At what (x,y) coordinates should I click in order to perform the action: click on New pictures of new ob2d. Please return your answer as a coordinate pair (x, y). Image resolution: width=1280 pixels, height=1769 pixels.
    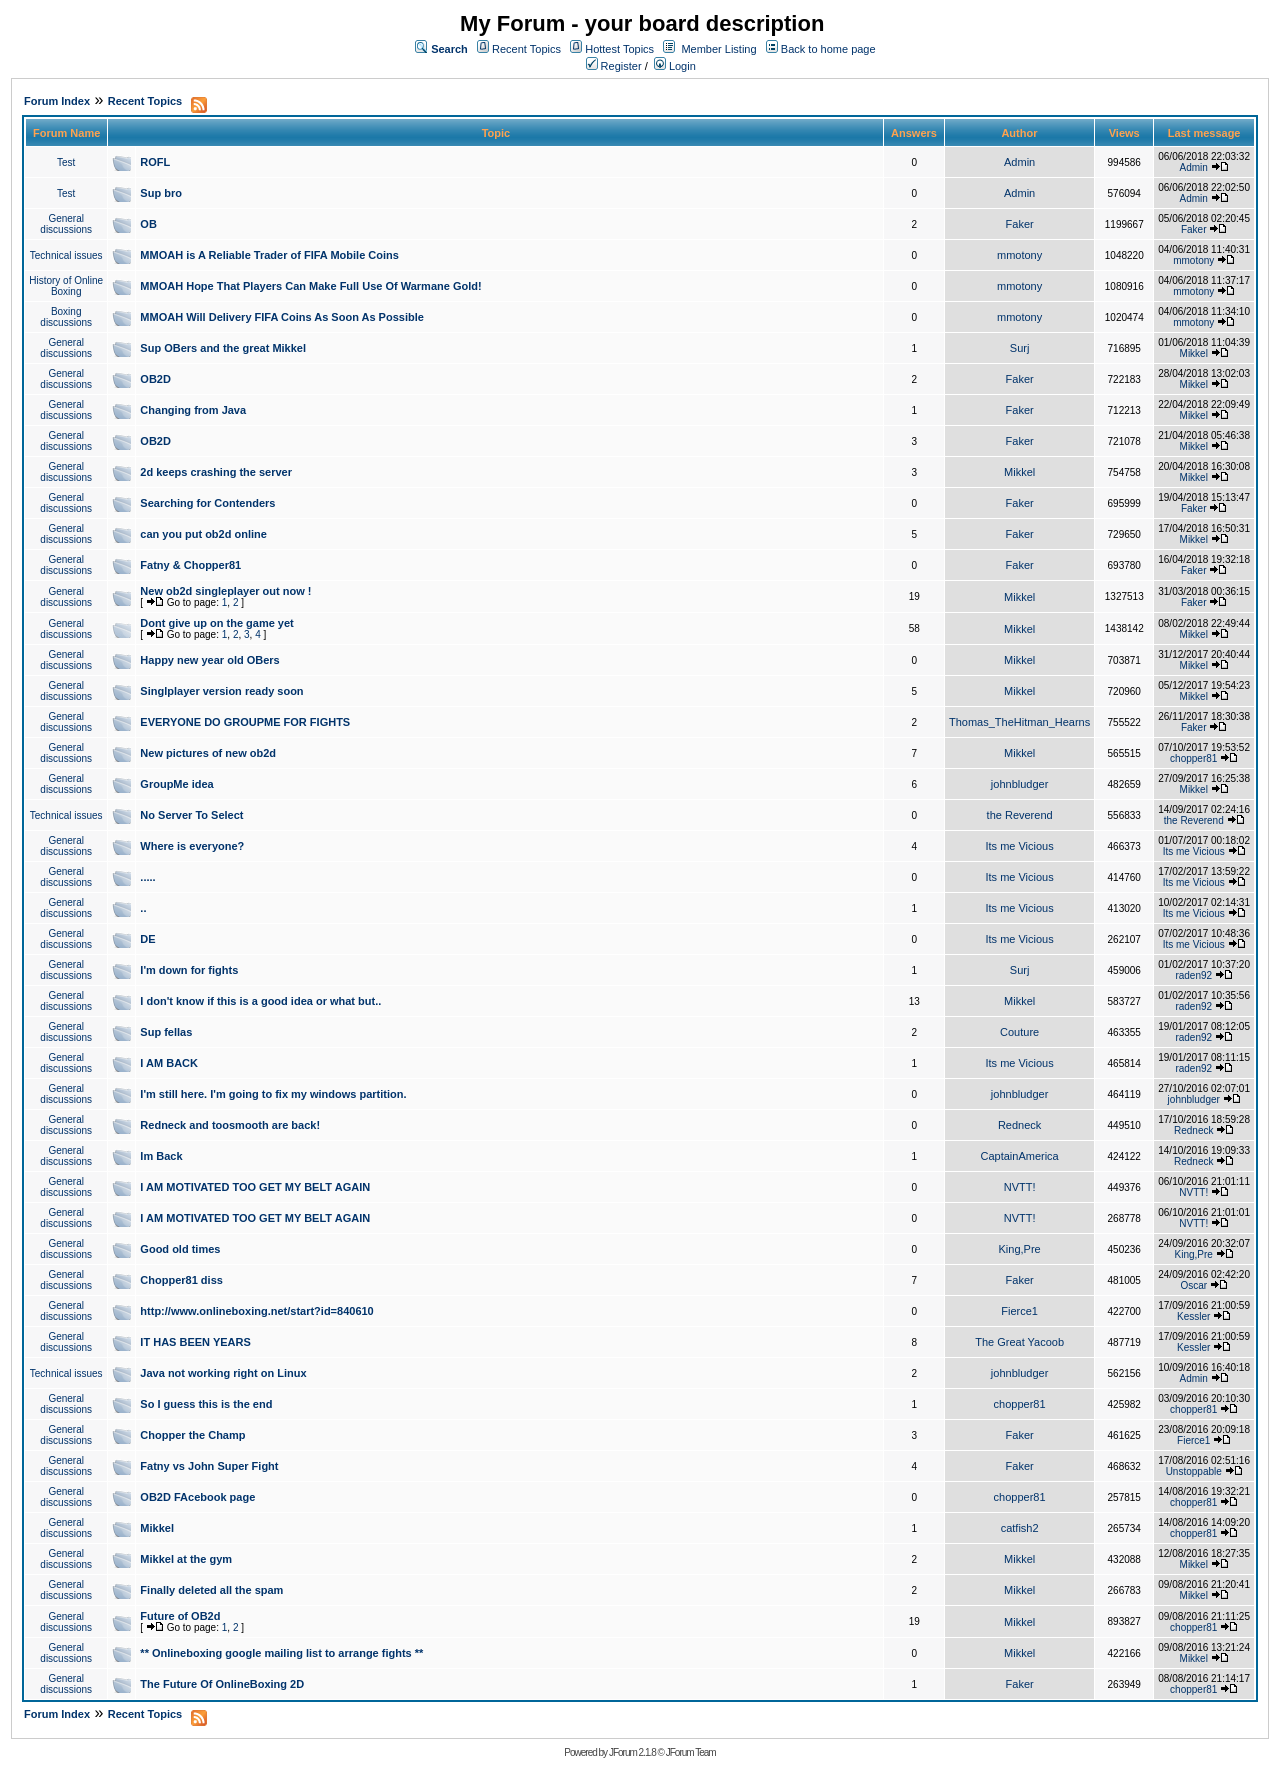
    Looking at the image, I should click on (208, 753).